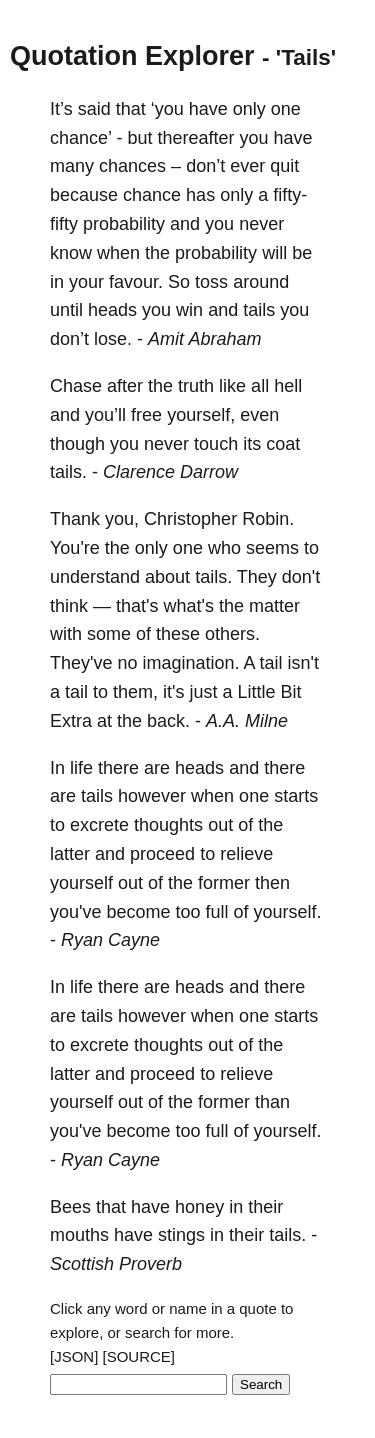 This screenshot has width=375, height=1438. Describe the element at coordinates (268, 519) in the screenshot. I see `Robin.` at that location.